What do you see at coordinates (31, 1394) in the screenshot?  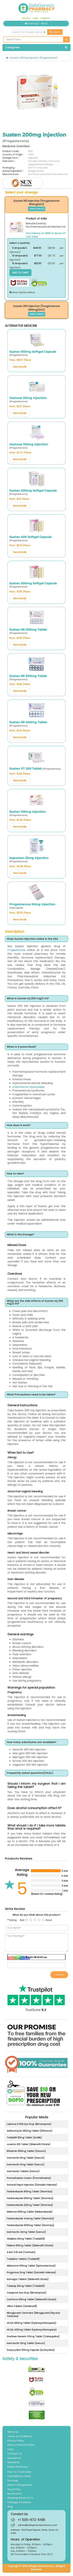 I see `What Precautions need to be taken?` at bounding box center [31, 1394].